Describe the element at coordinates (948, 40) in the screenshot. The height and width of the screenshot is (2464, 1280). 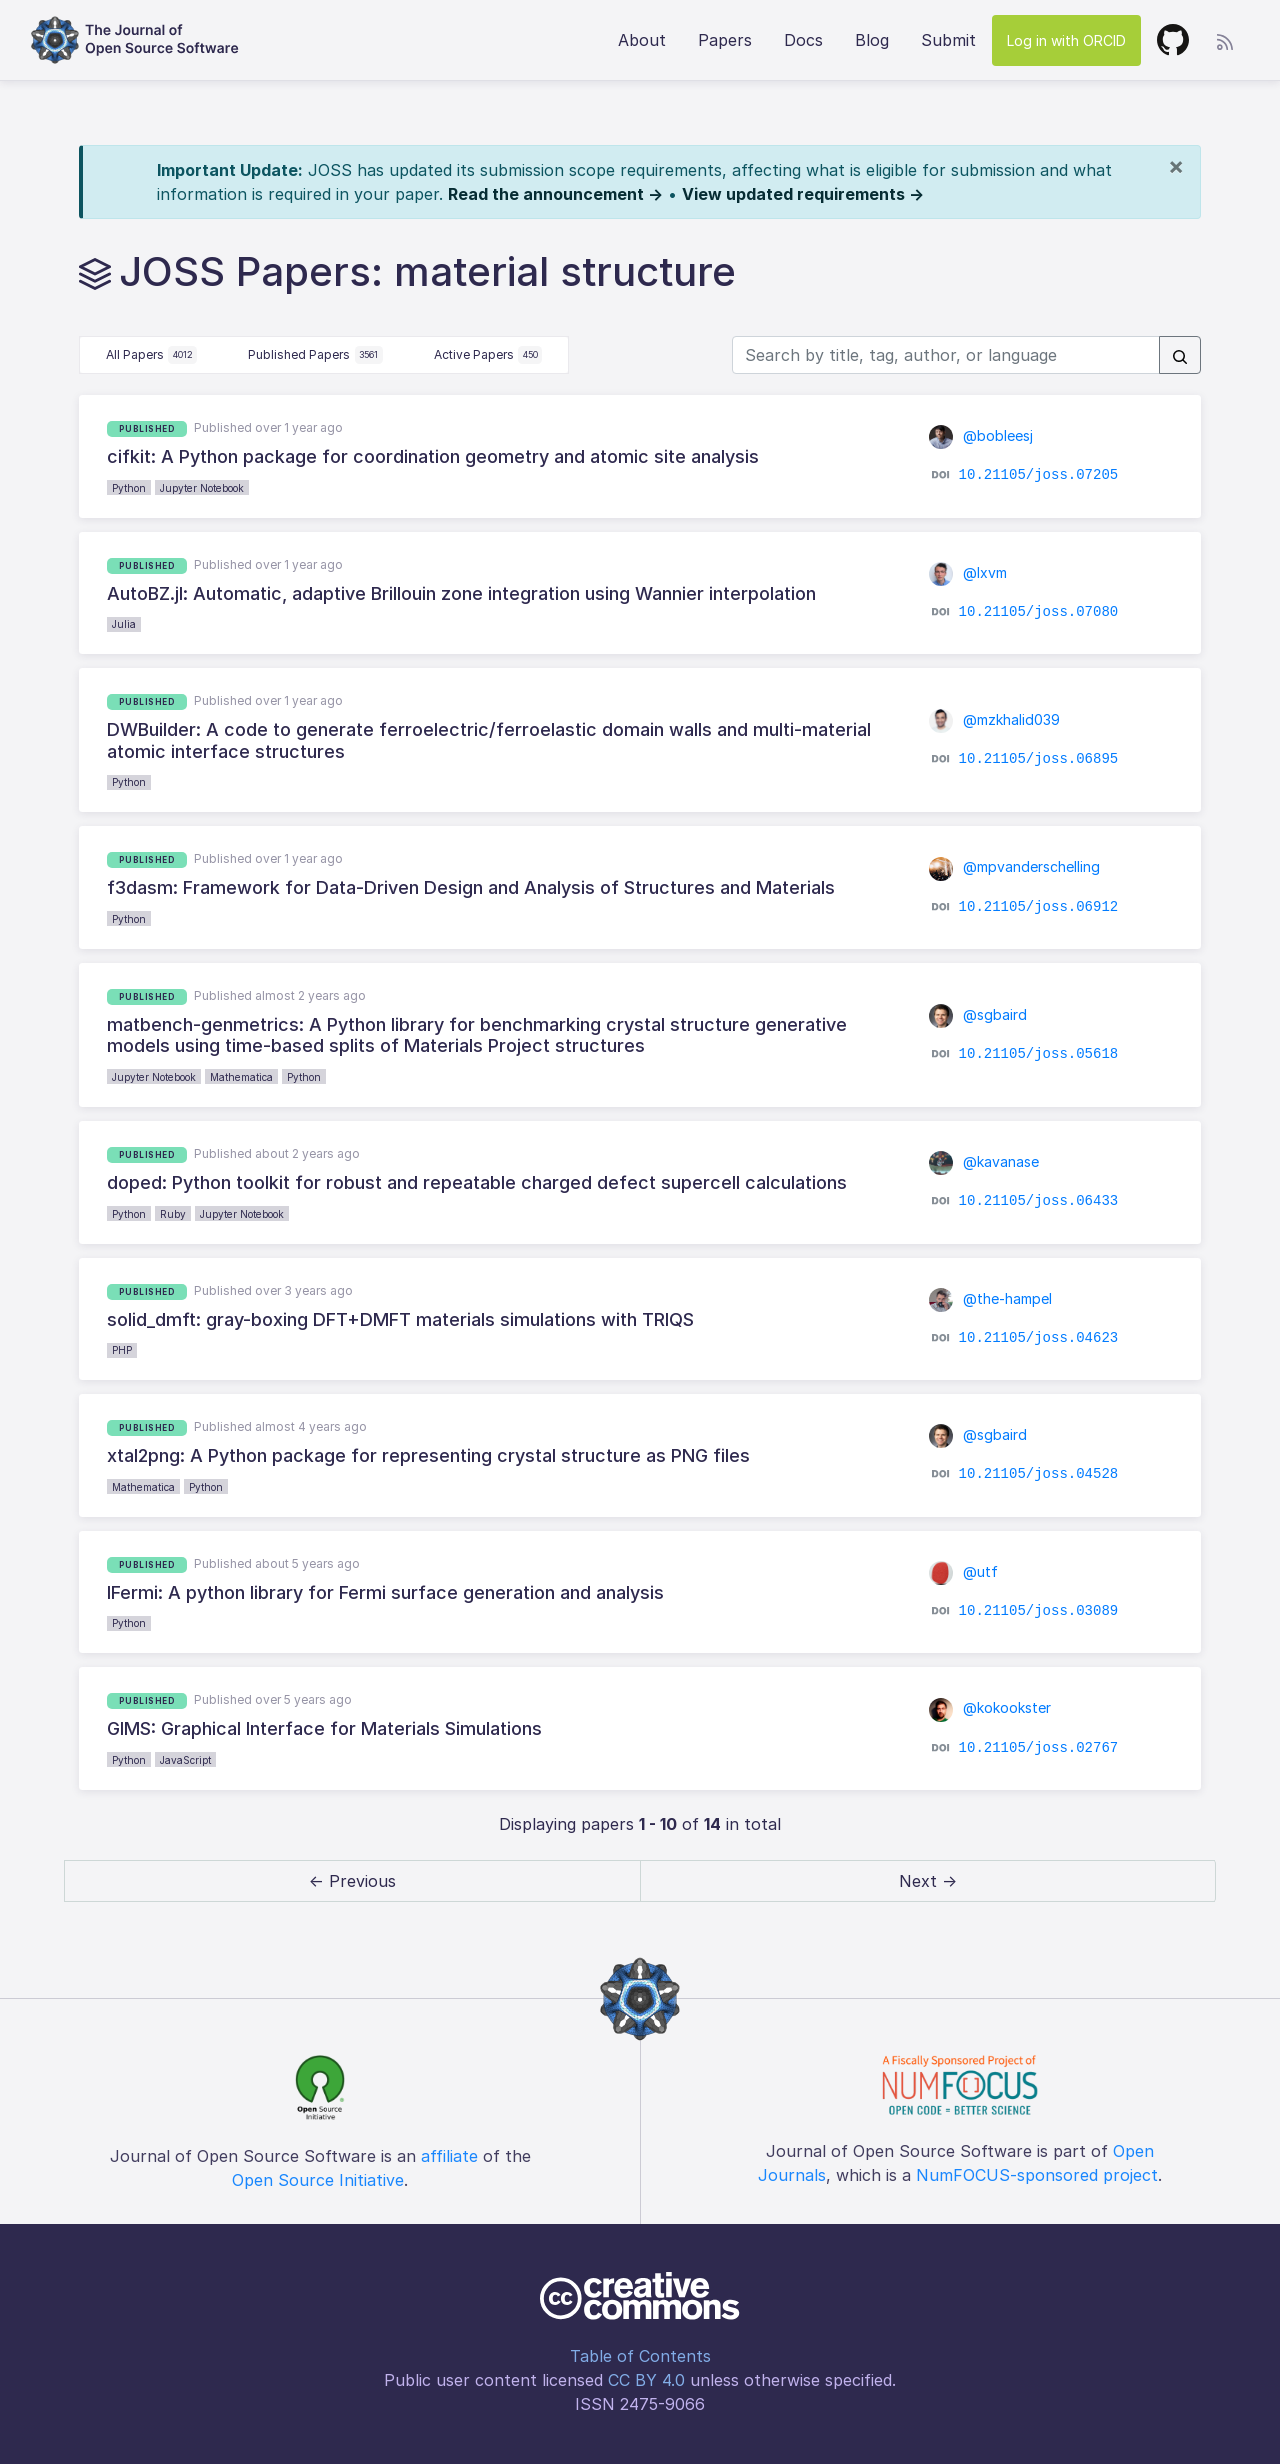
I see `Submit` at that location.